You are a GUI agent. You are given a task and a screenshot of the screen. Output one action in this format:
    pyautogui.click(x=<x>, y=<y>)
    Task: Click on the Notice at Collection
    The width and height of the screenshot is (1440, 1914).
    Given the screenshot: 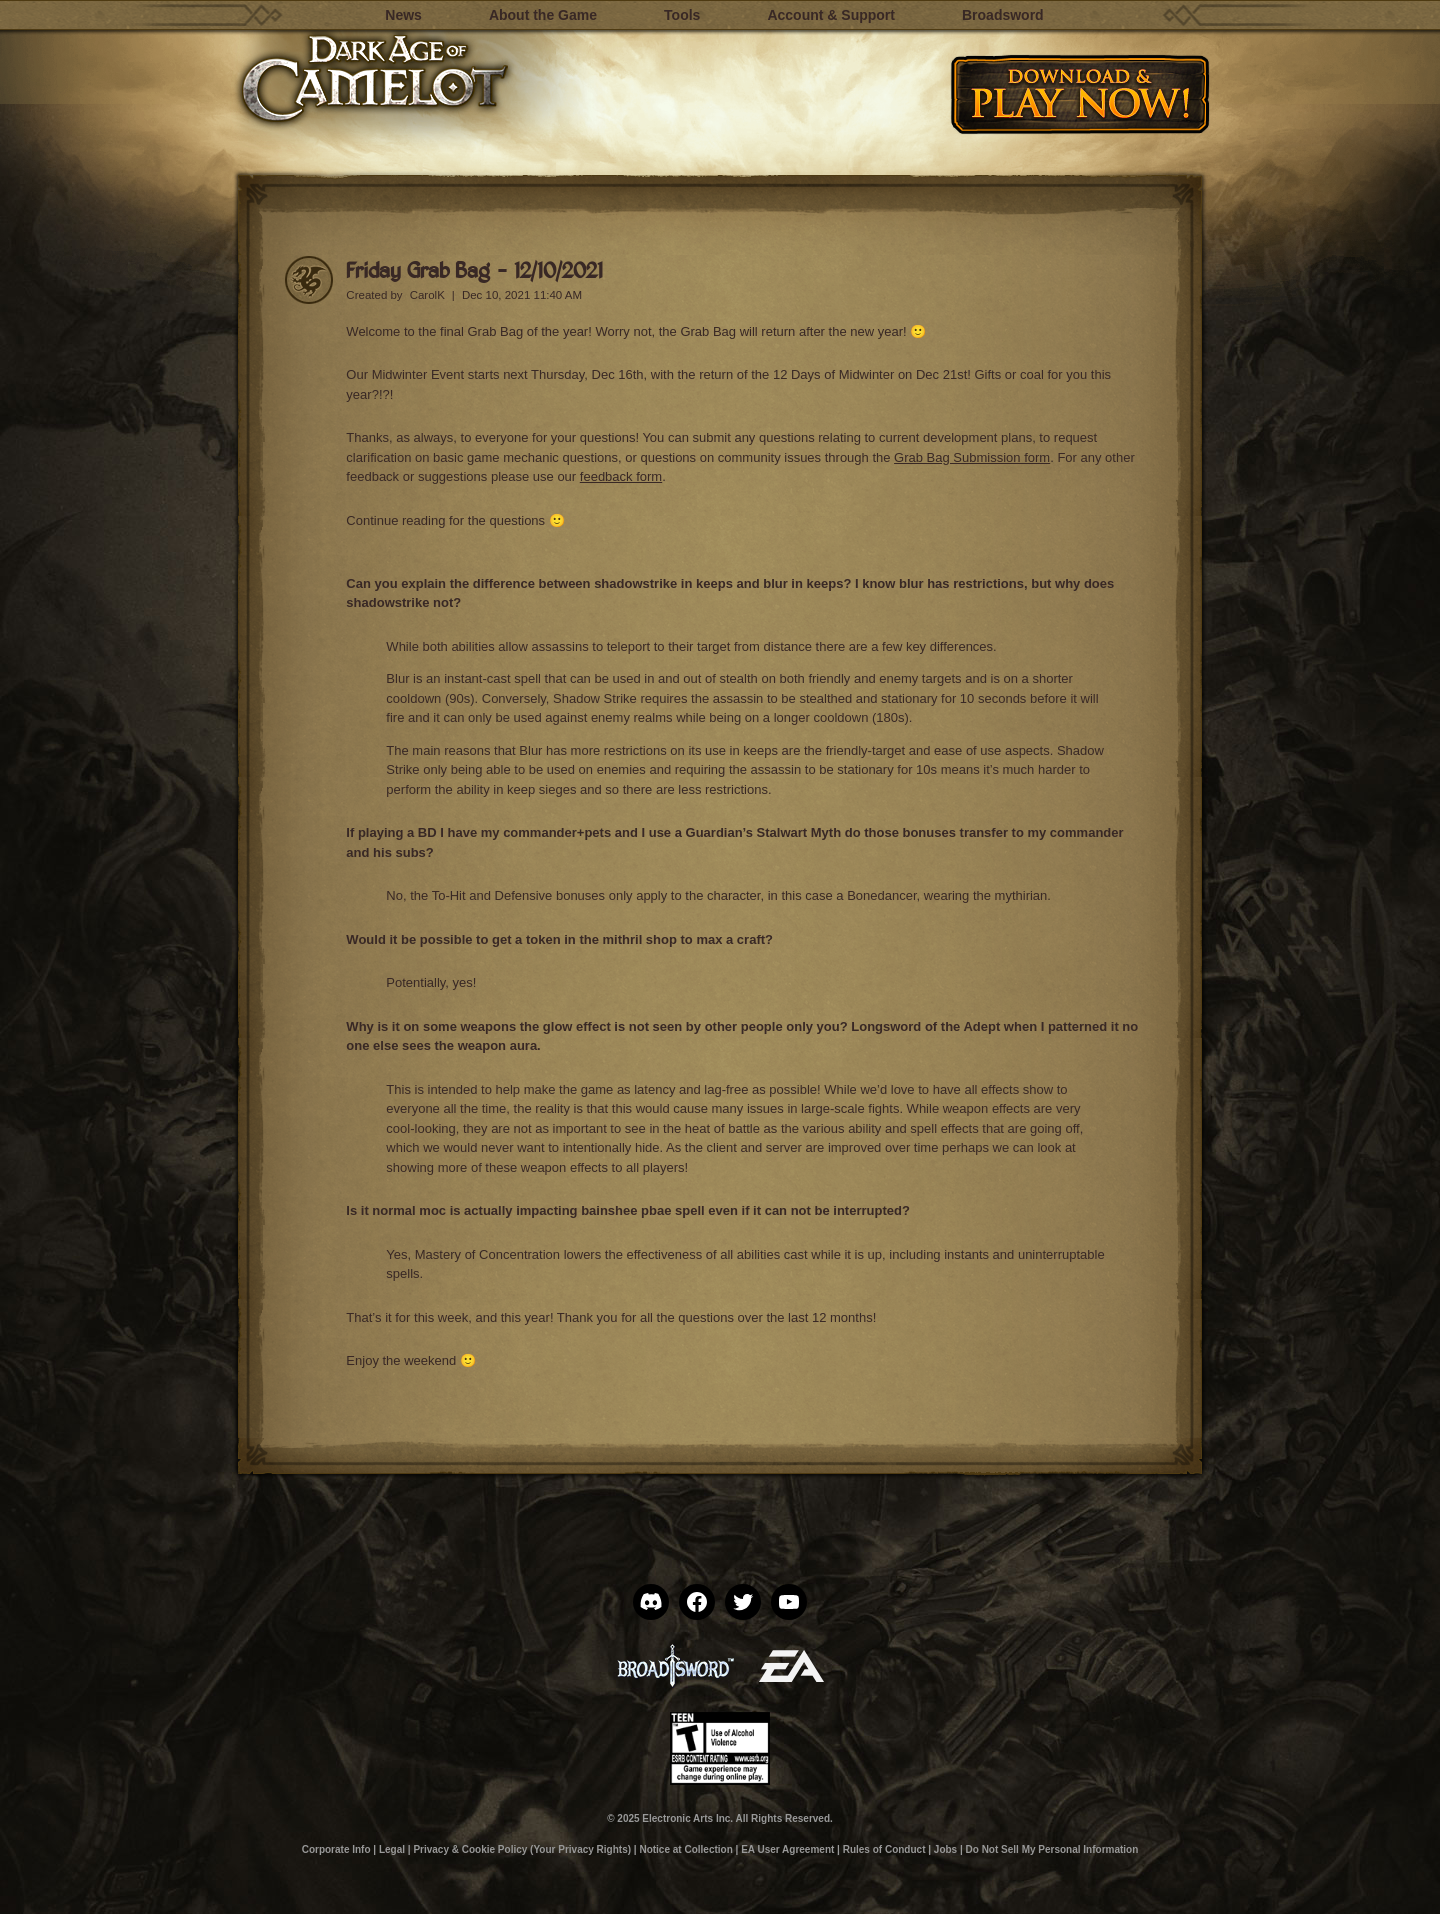 What is the action you would take?
    pyautogui.click(x=685, y=1849)
    